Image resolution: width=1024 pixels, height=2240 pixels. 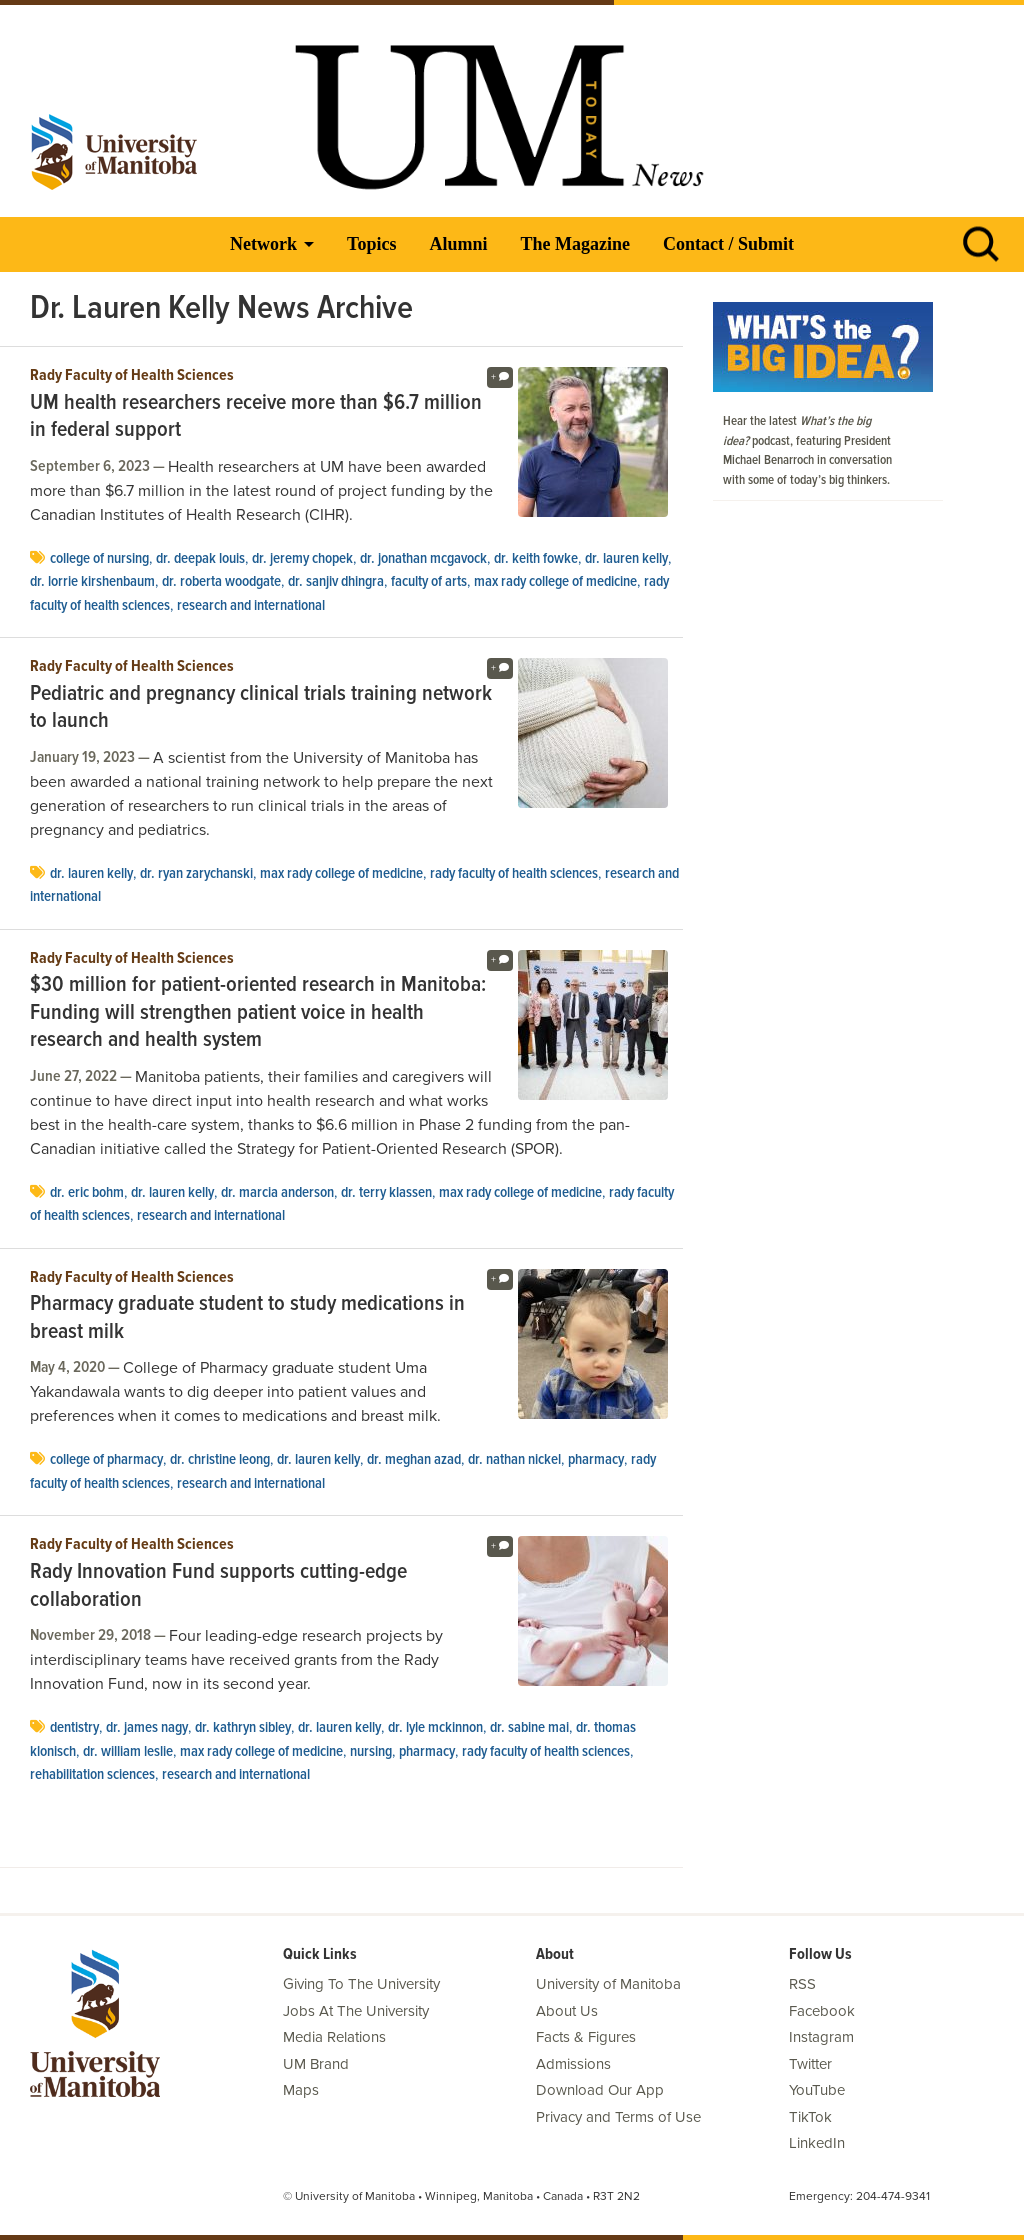 I want to click on Dr. James Nagy, so click(x=147, y=1728).